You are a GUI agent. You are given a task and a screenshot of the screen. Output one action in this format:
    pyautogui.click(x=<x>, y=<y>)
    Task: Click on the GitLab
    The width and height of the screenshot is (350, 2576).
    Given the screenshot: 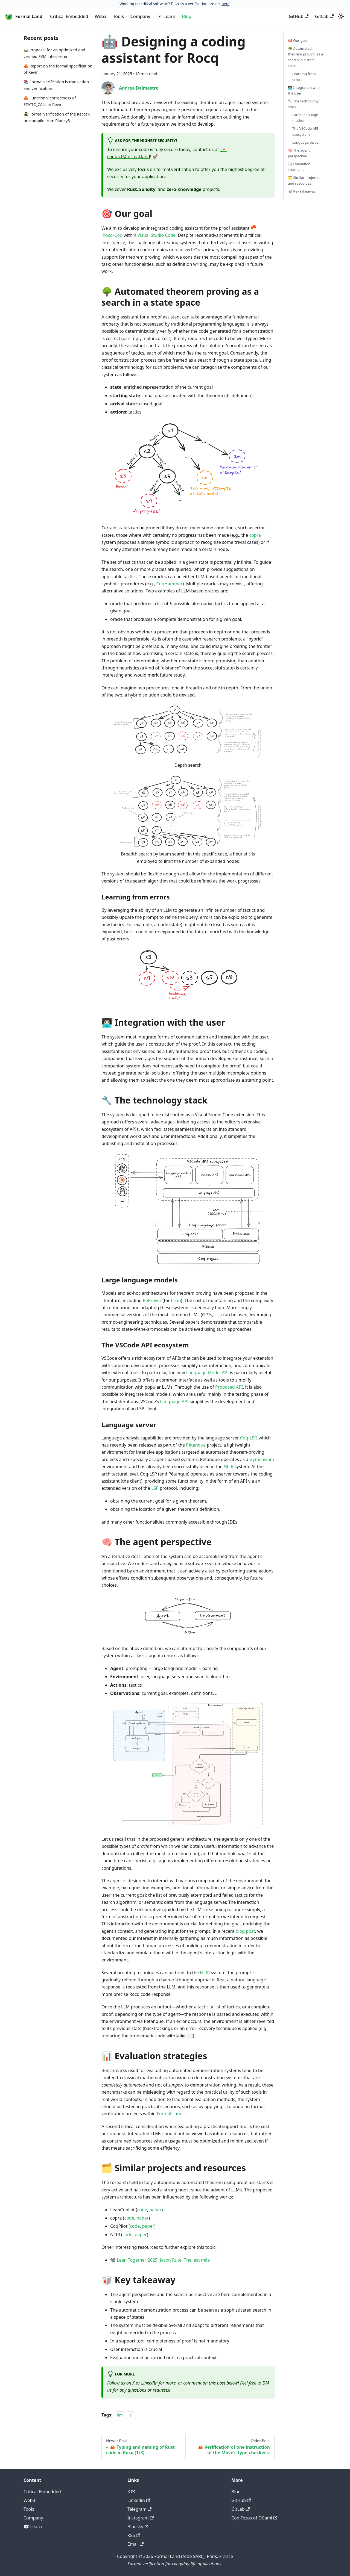 What is the action you would take?
    pyautogui.click(x=324, y=16)
    